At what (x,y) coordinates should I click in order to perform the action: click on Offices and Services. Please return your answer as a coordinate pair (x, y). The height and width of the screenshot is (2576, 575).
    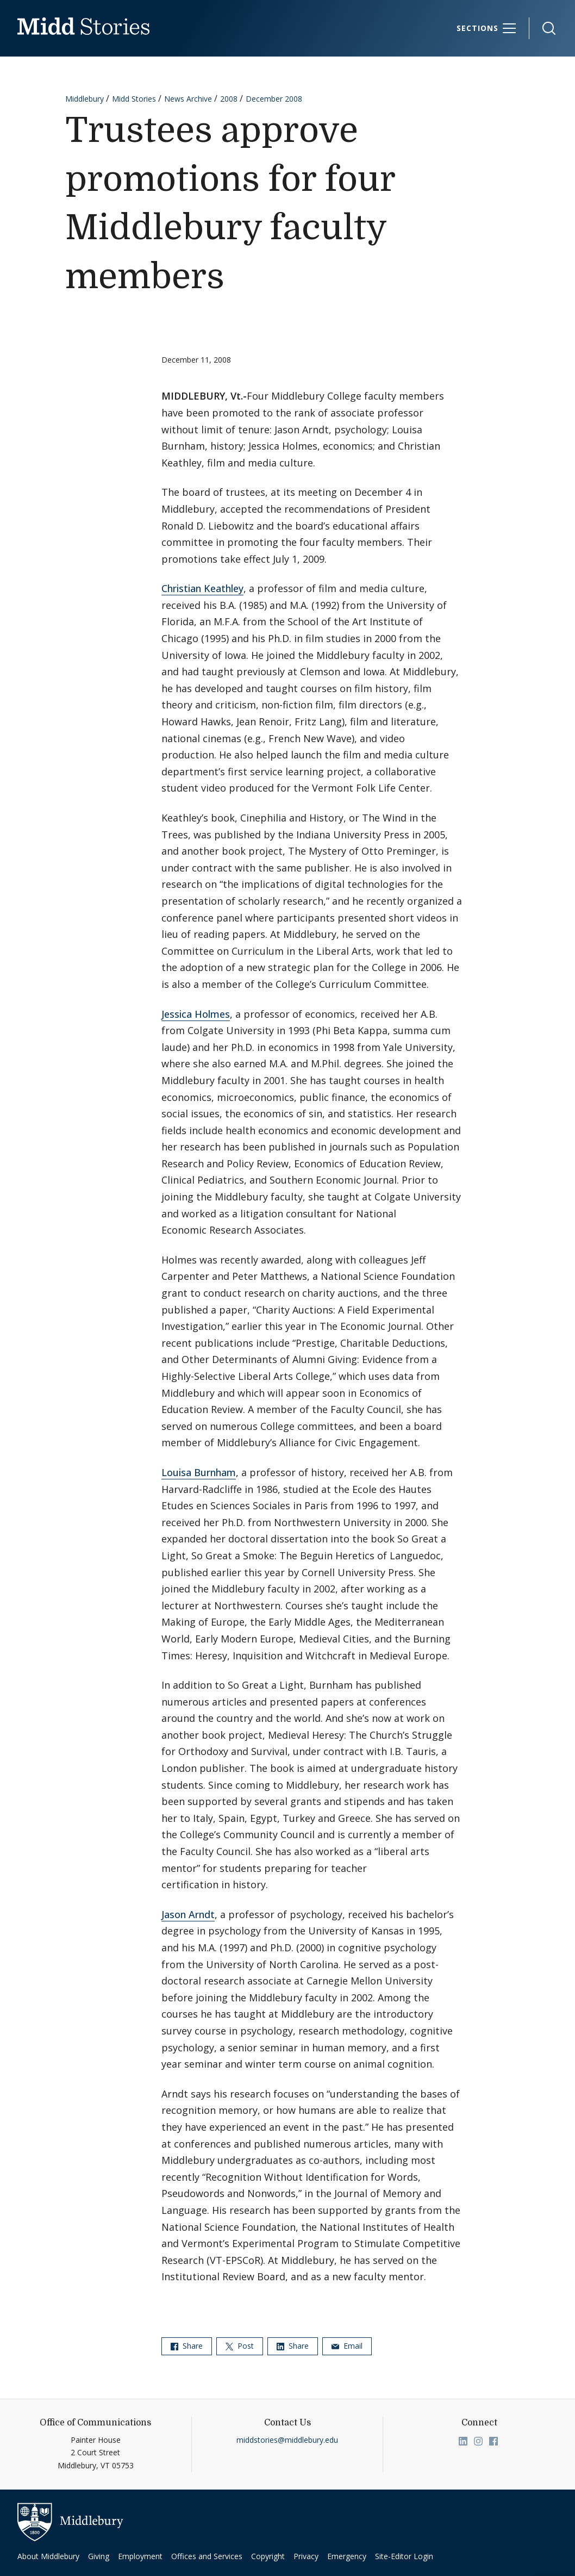
    Looking at the image, I should click on (206, 2556).